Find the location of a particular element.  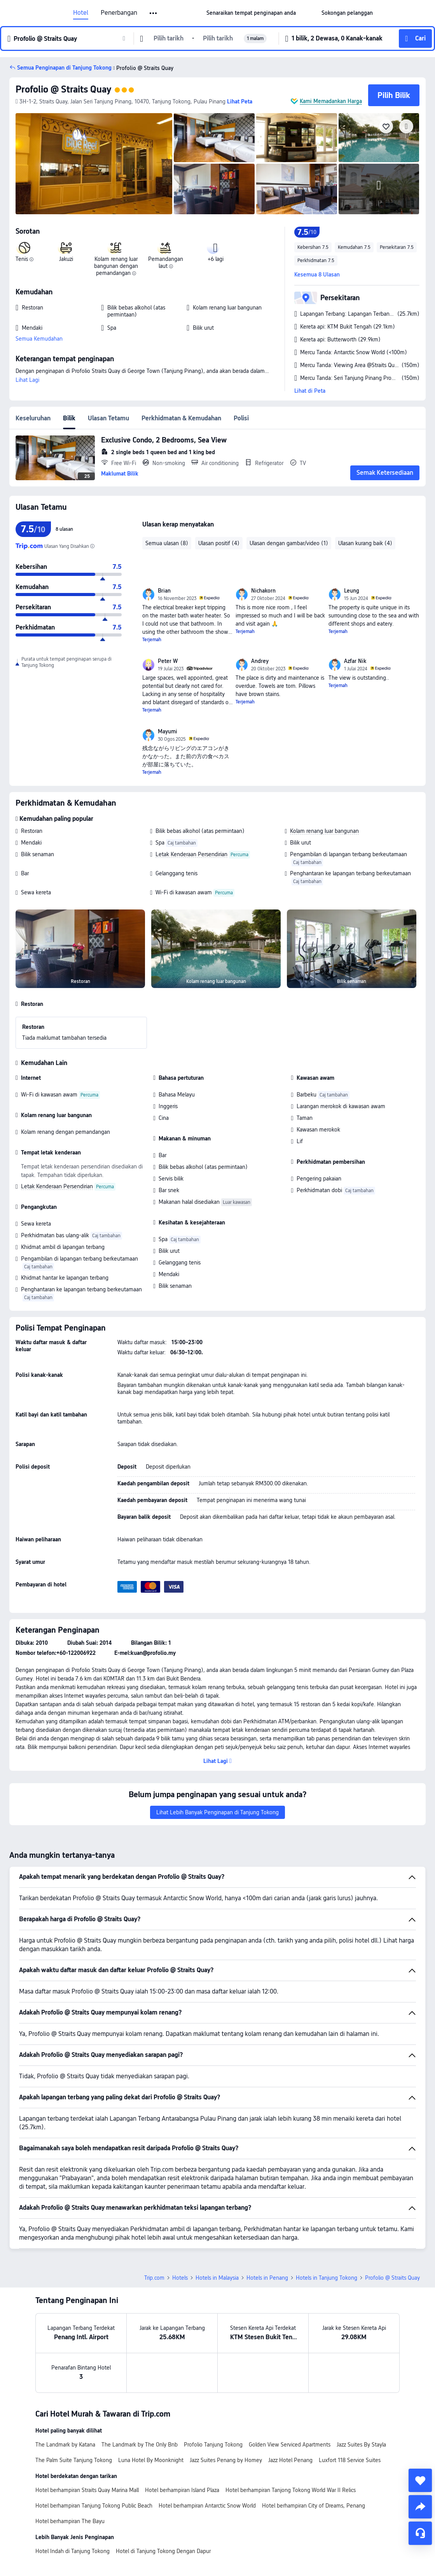

The Palm Suite Tanjung Tokong is located at coordinates (73, 2460).